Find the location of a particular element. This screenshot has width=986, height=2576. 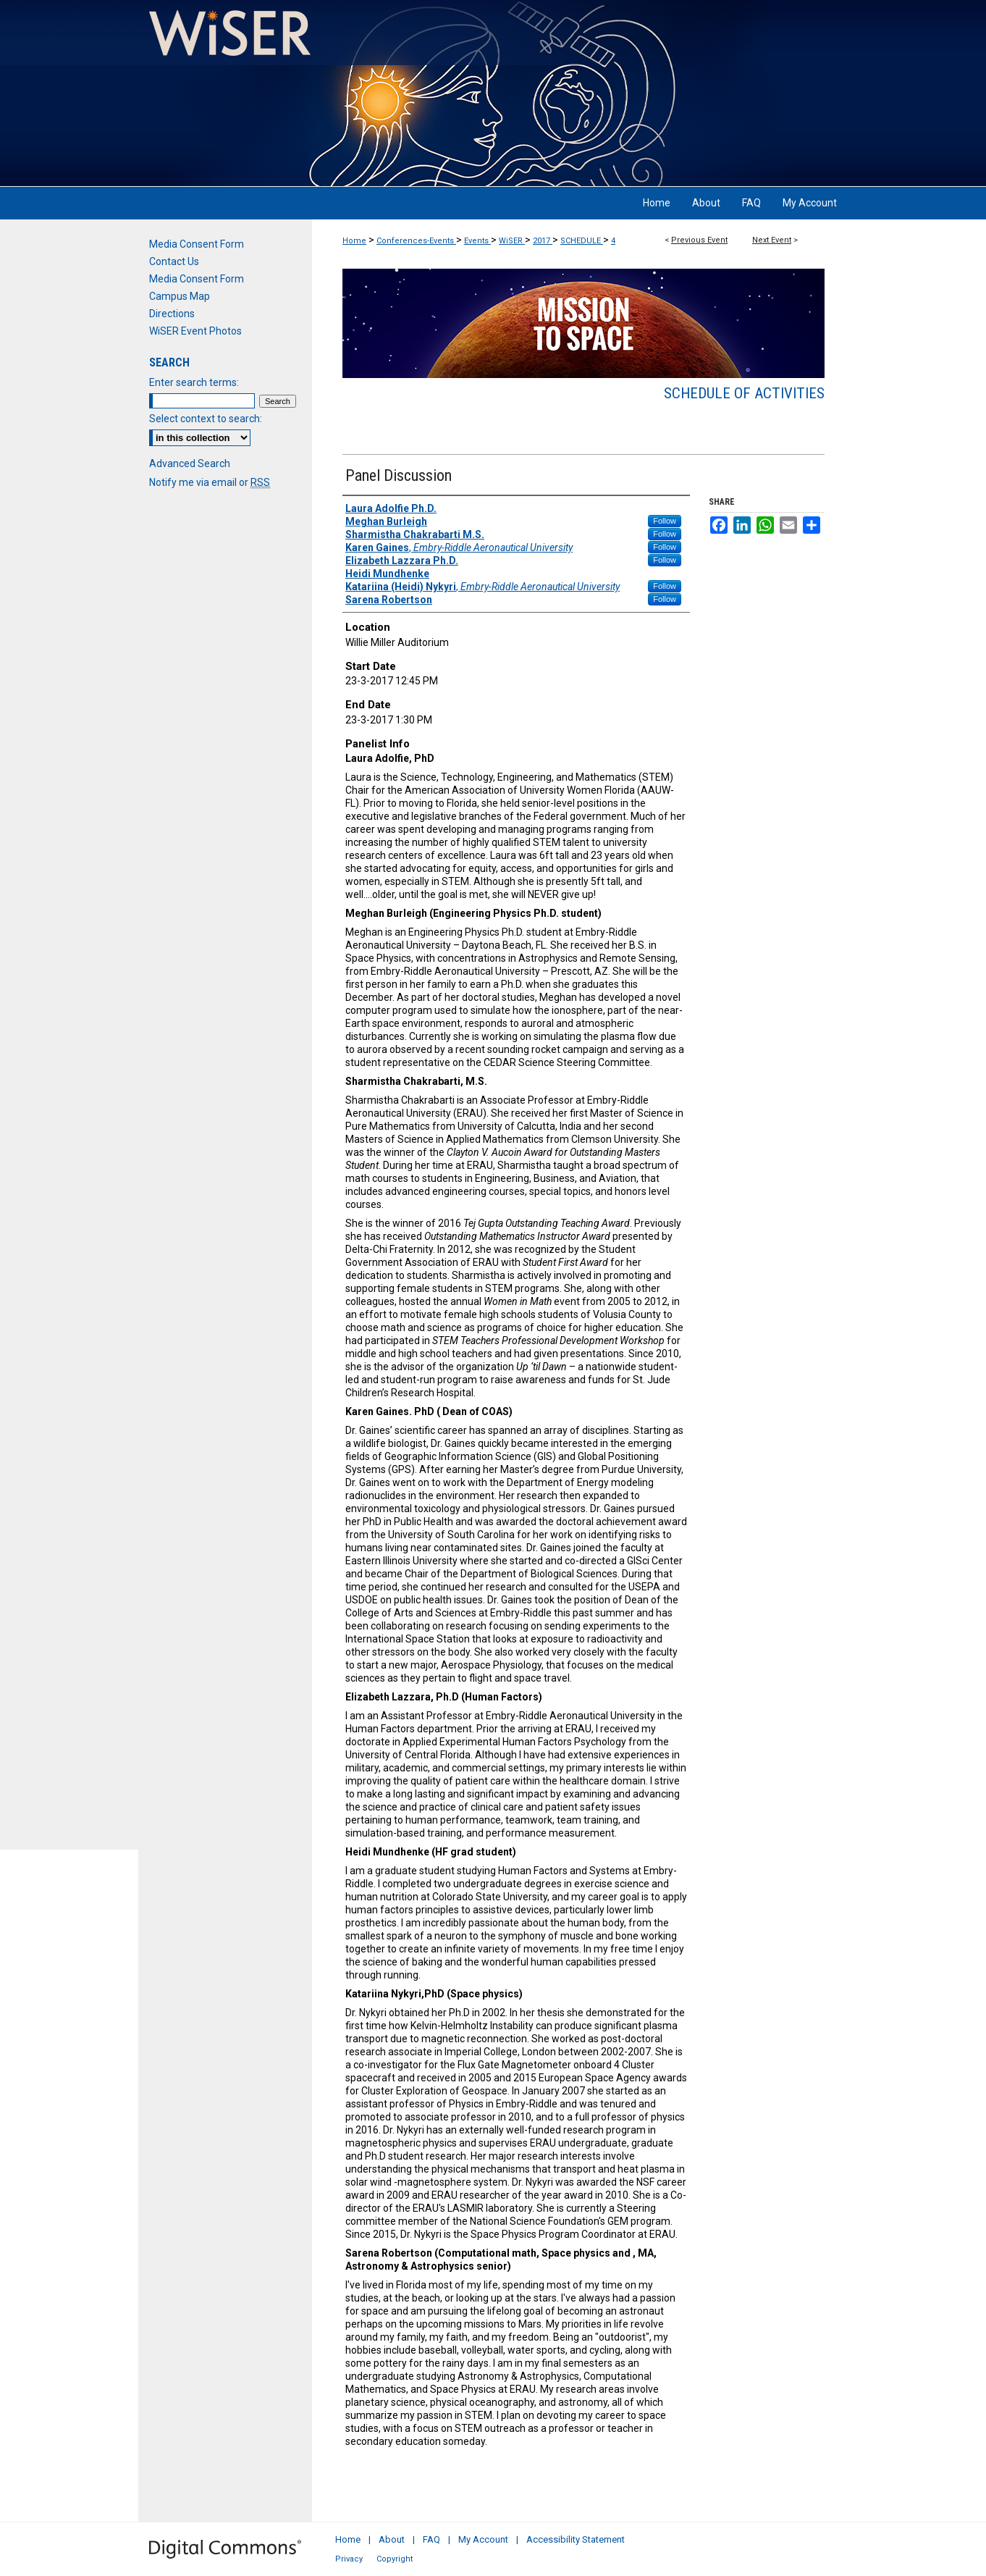

Media Consent Form is located at coordinates (196, 244).